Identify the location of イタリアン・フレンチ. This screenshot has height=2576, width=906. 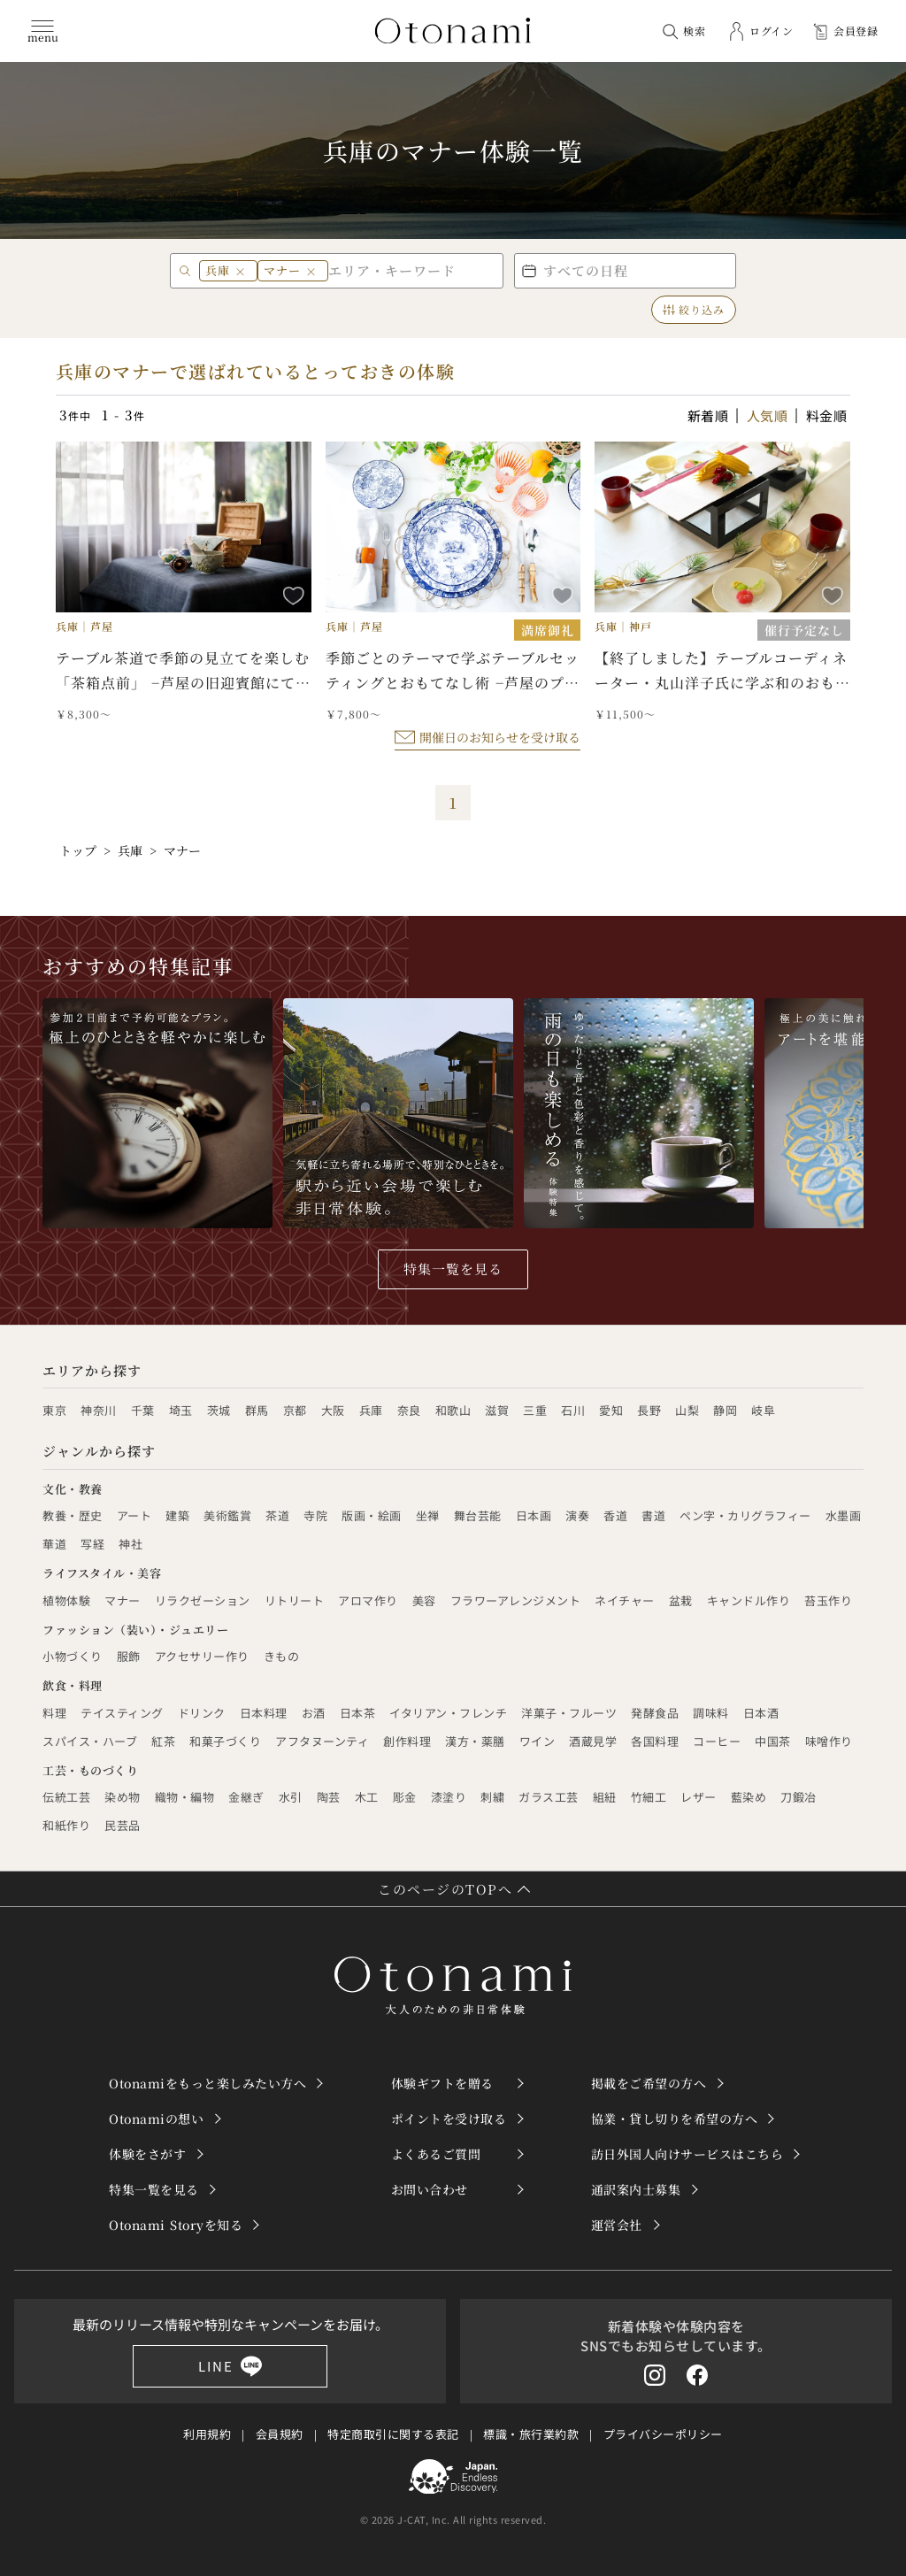
(448, 1712).